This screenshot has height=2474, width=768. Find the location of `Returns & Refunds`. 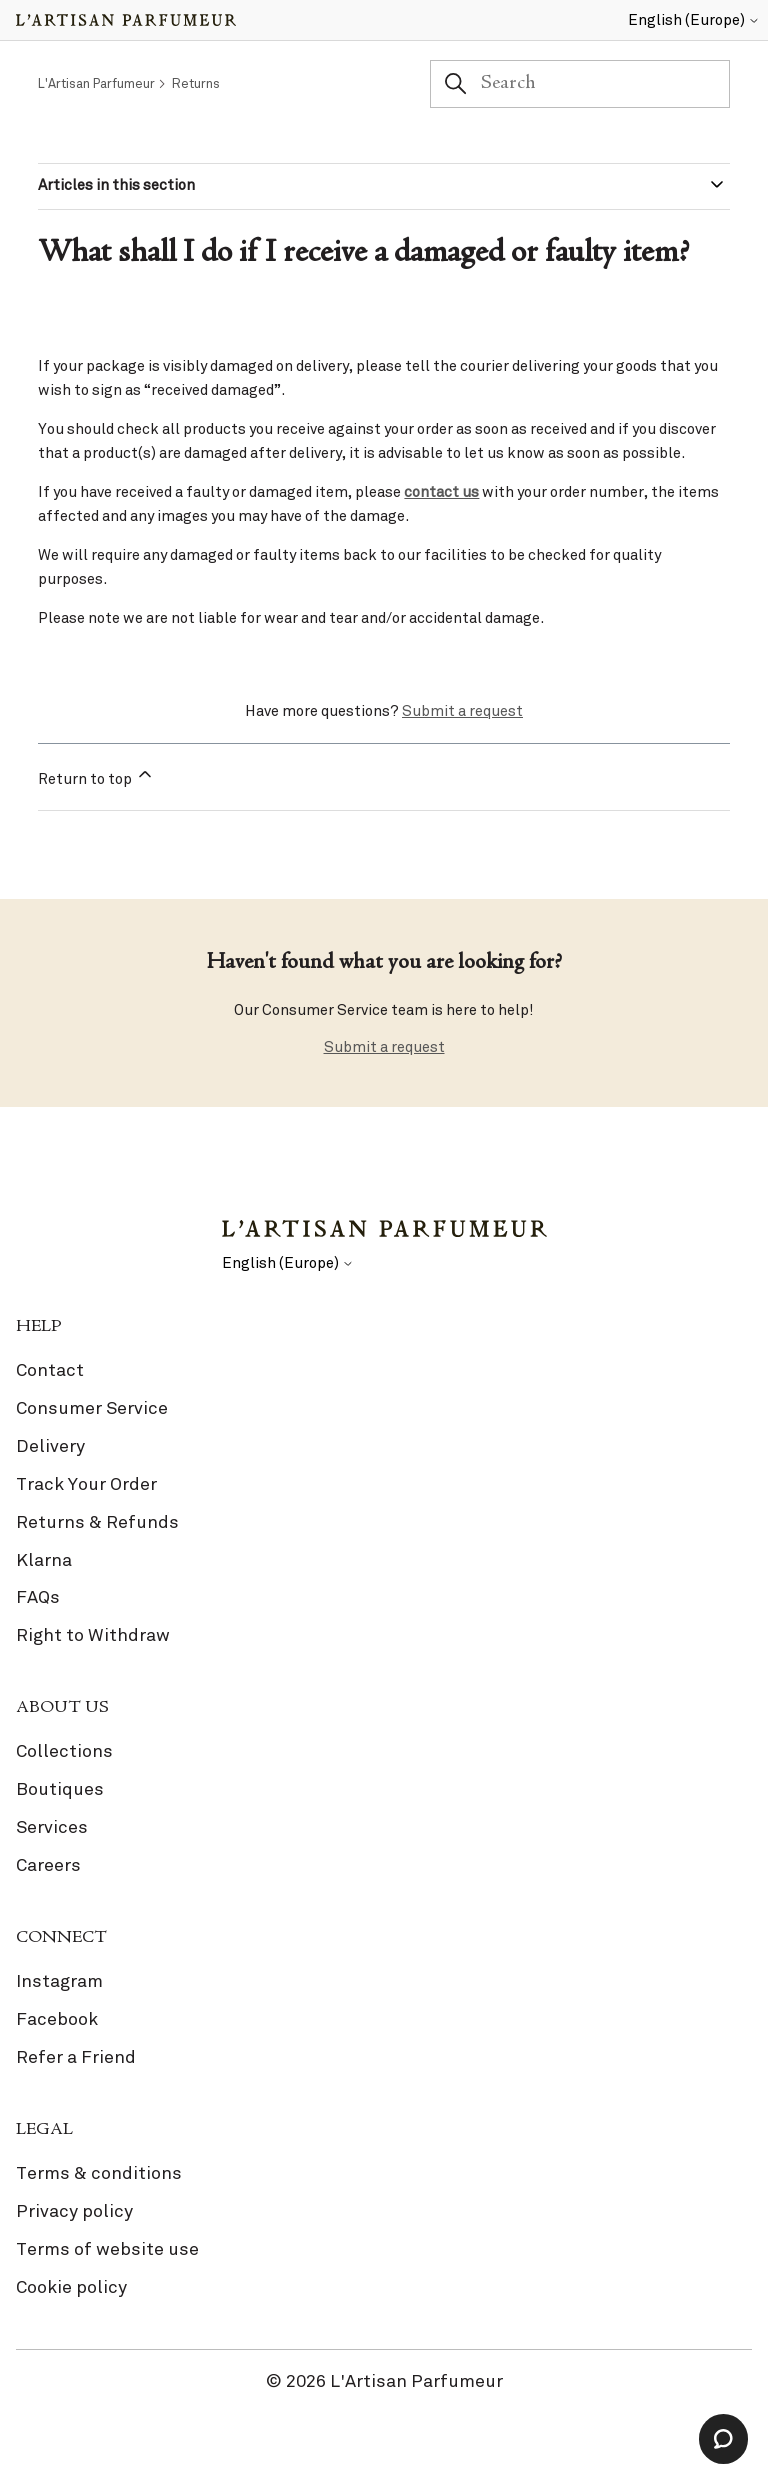

Returns & Refunds is located at coordinates (97, 1522).